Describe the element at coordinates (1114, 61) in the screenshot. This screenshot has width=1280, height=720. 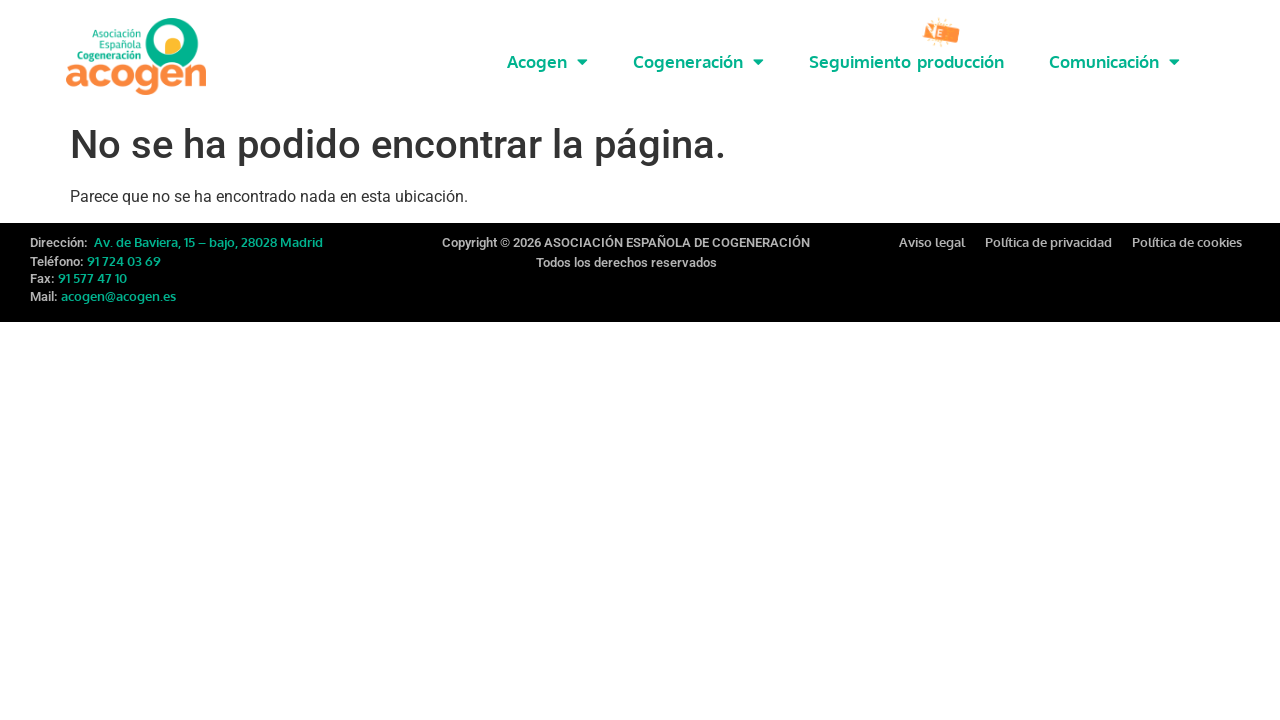
I see `Comunicación` at that location.